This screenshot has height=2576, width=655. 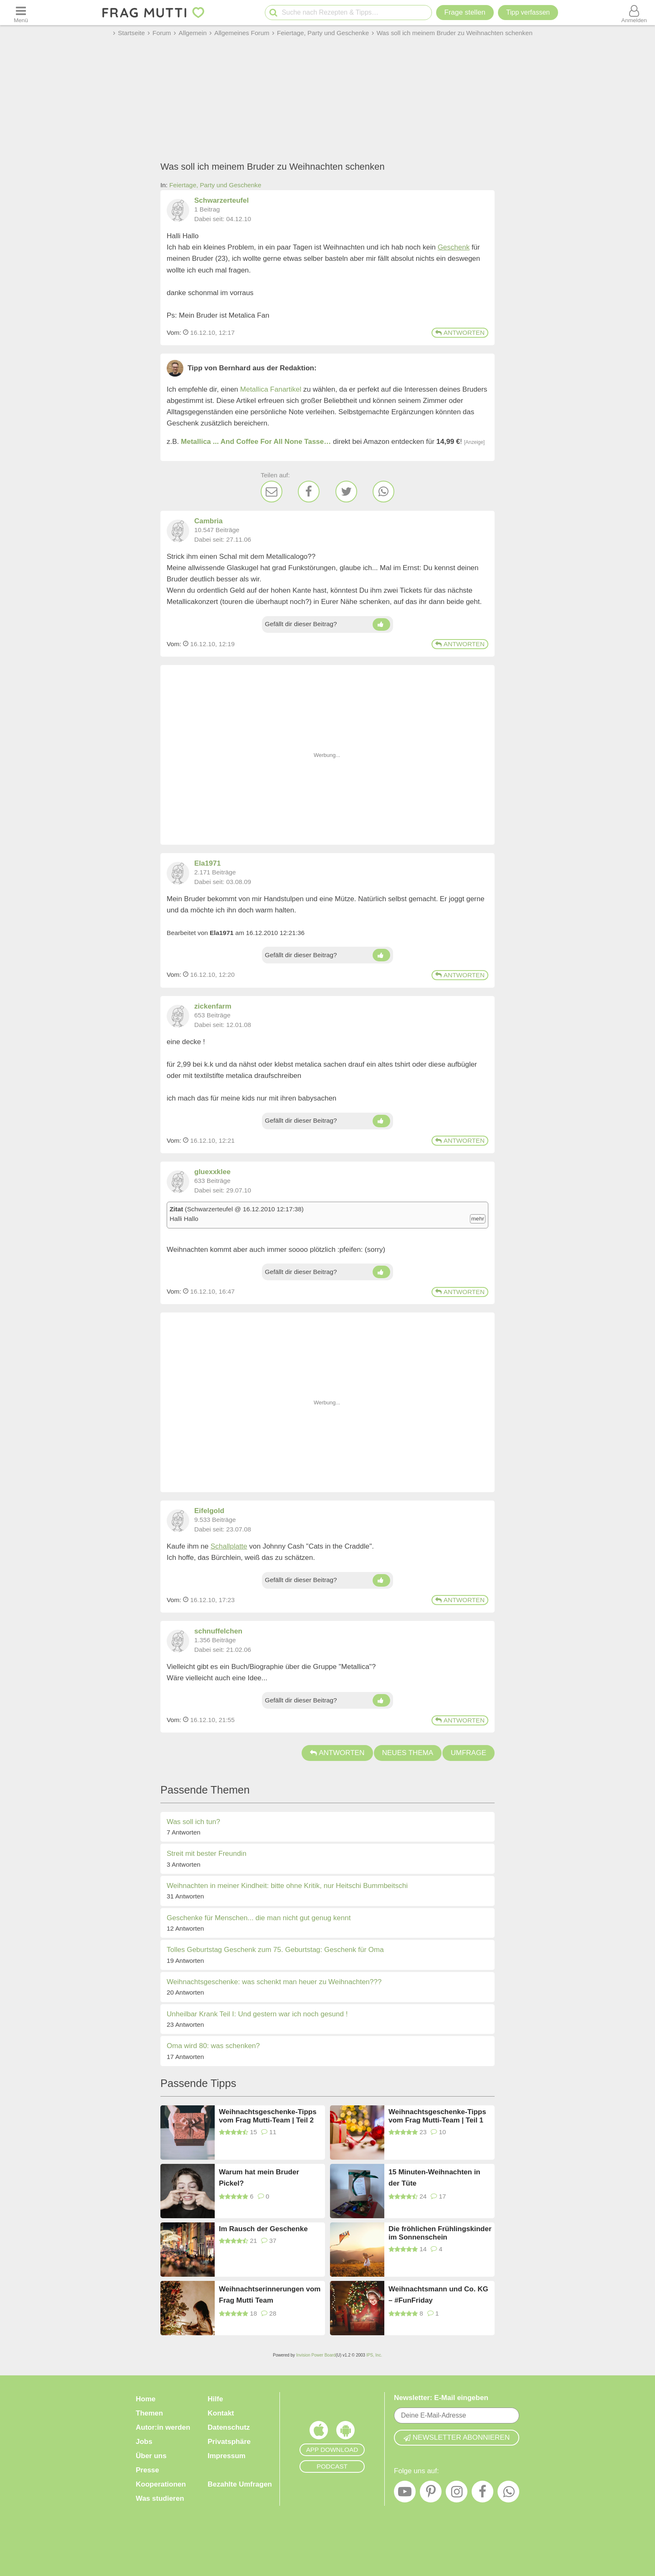 I want to click on Jobs, so click(x=144, y=2442).